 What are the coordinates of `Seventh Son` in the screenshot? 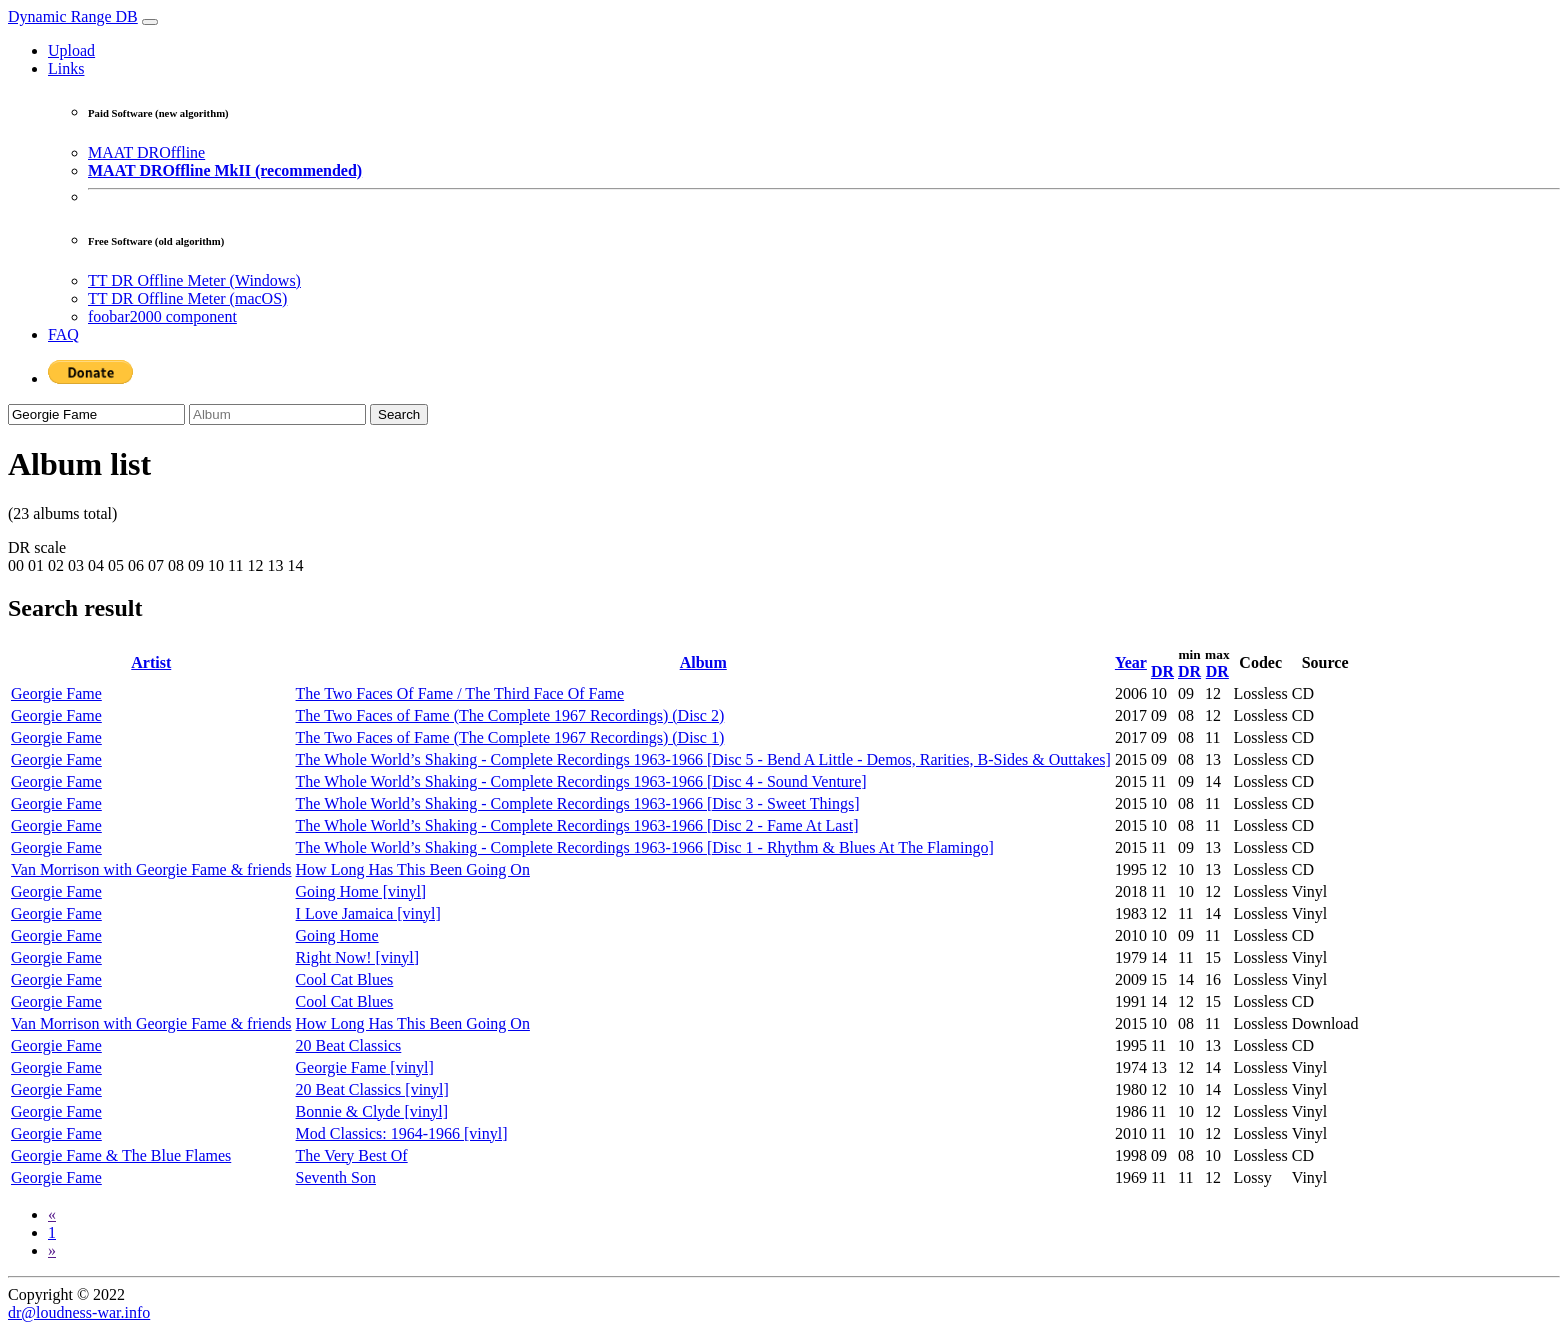 It's located at (336, 1177).